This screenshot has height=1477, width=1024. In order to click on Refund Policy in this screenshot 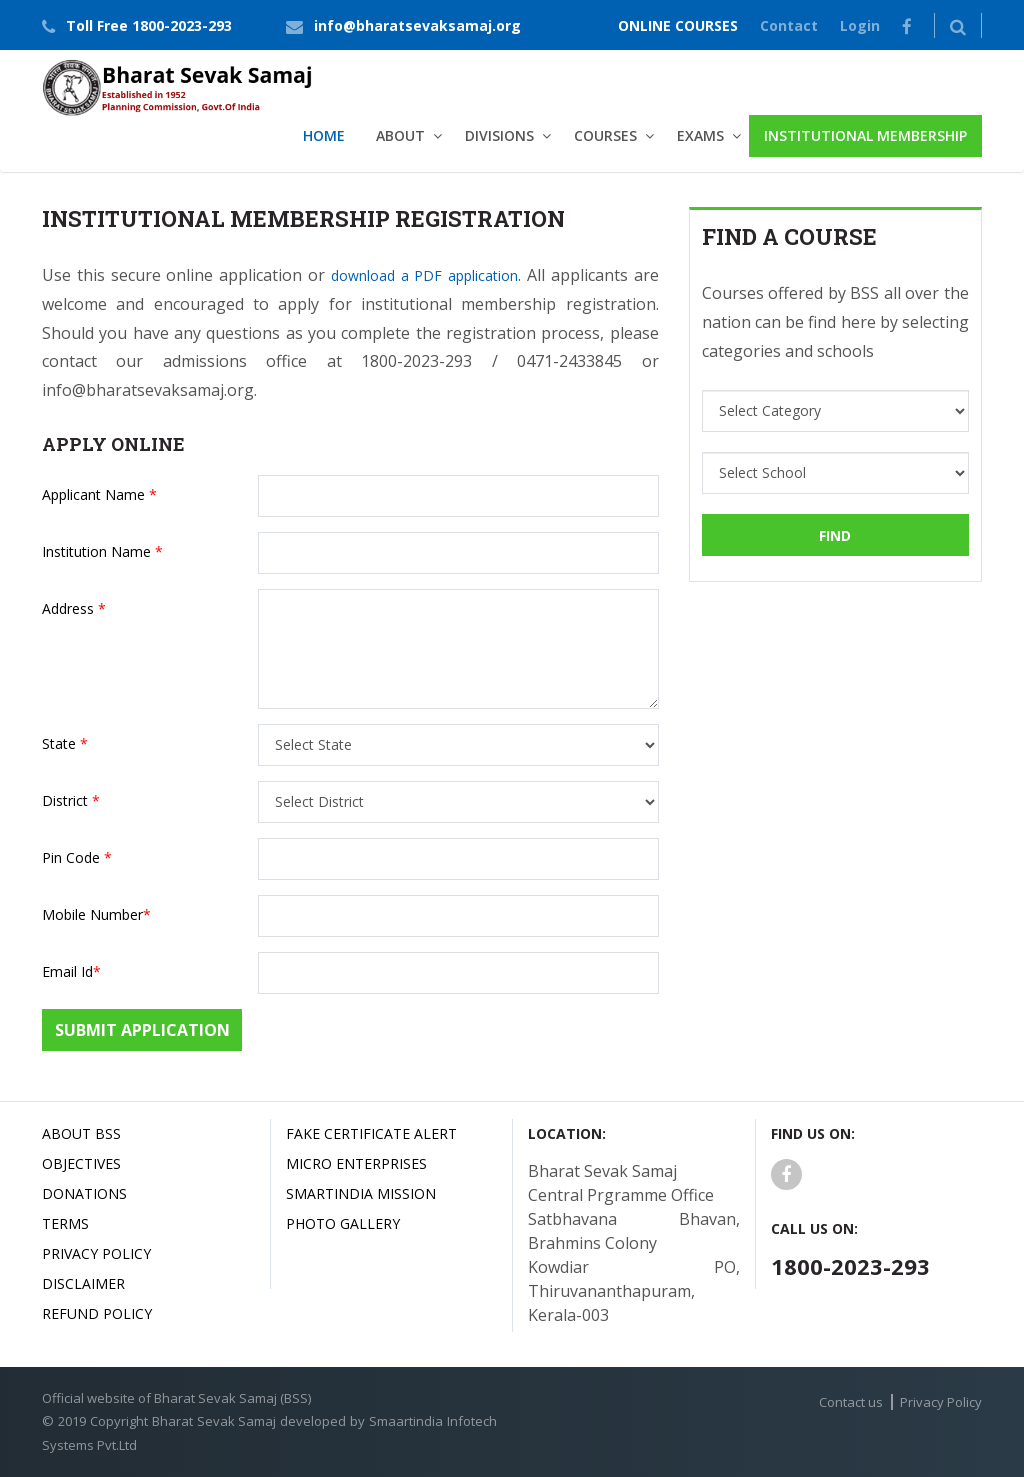, I will do `click(97, 1313)`.